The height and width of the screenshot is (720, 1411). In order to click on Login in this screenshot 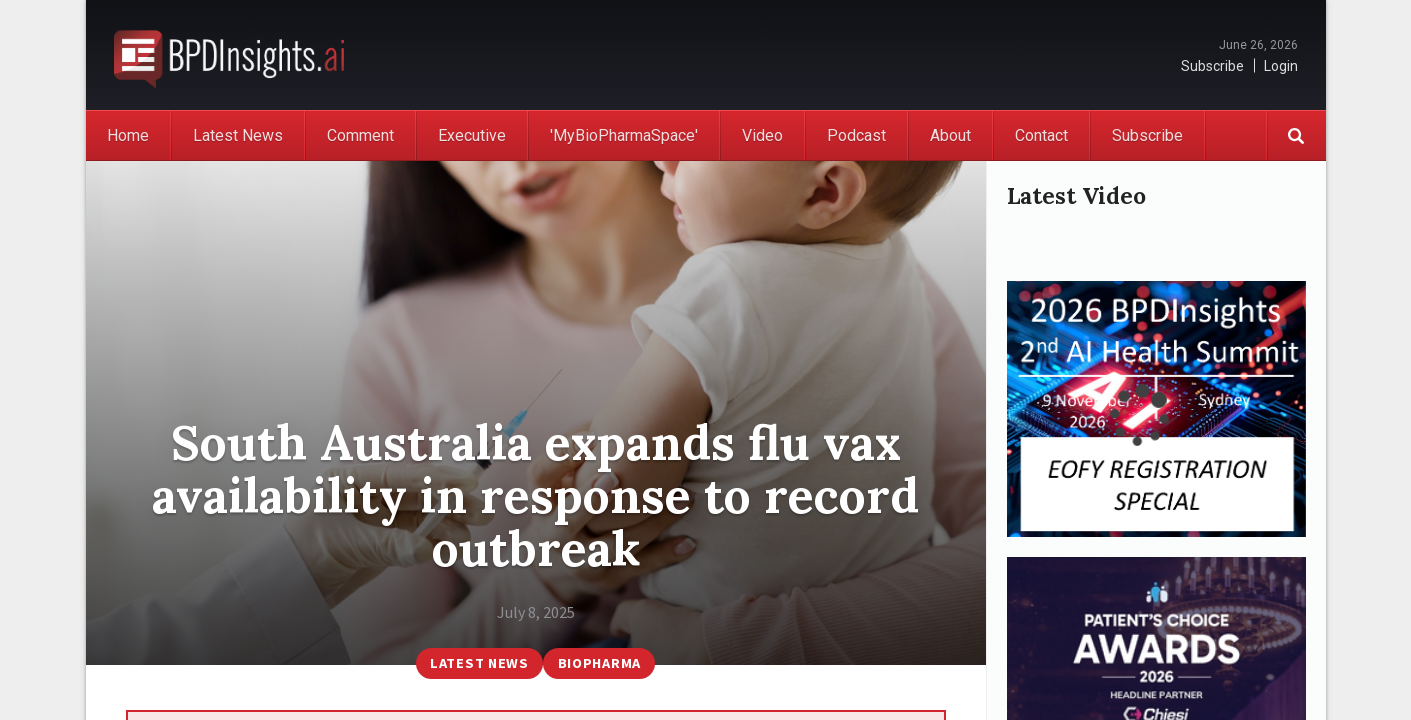, I will do `click(1281, 66)`.